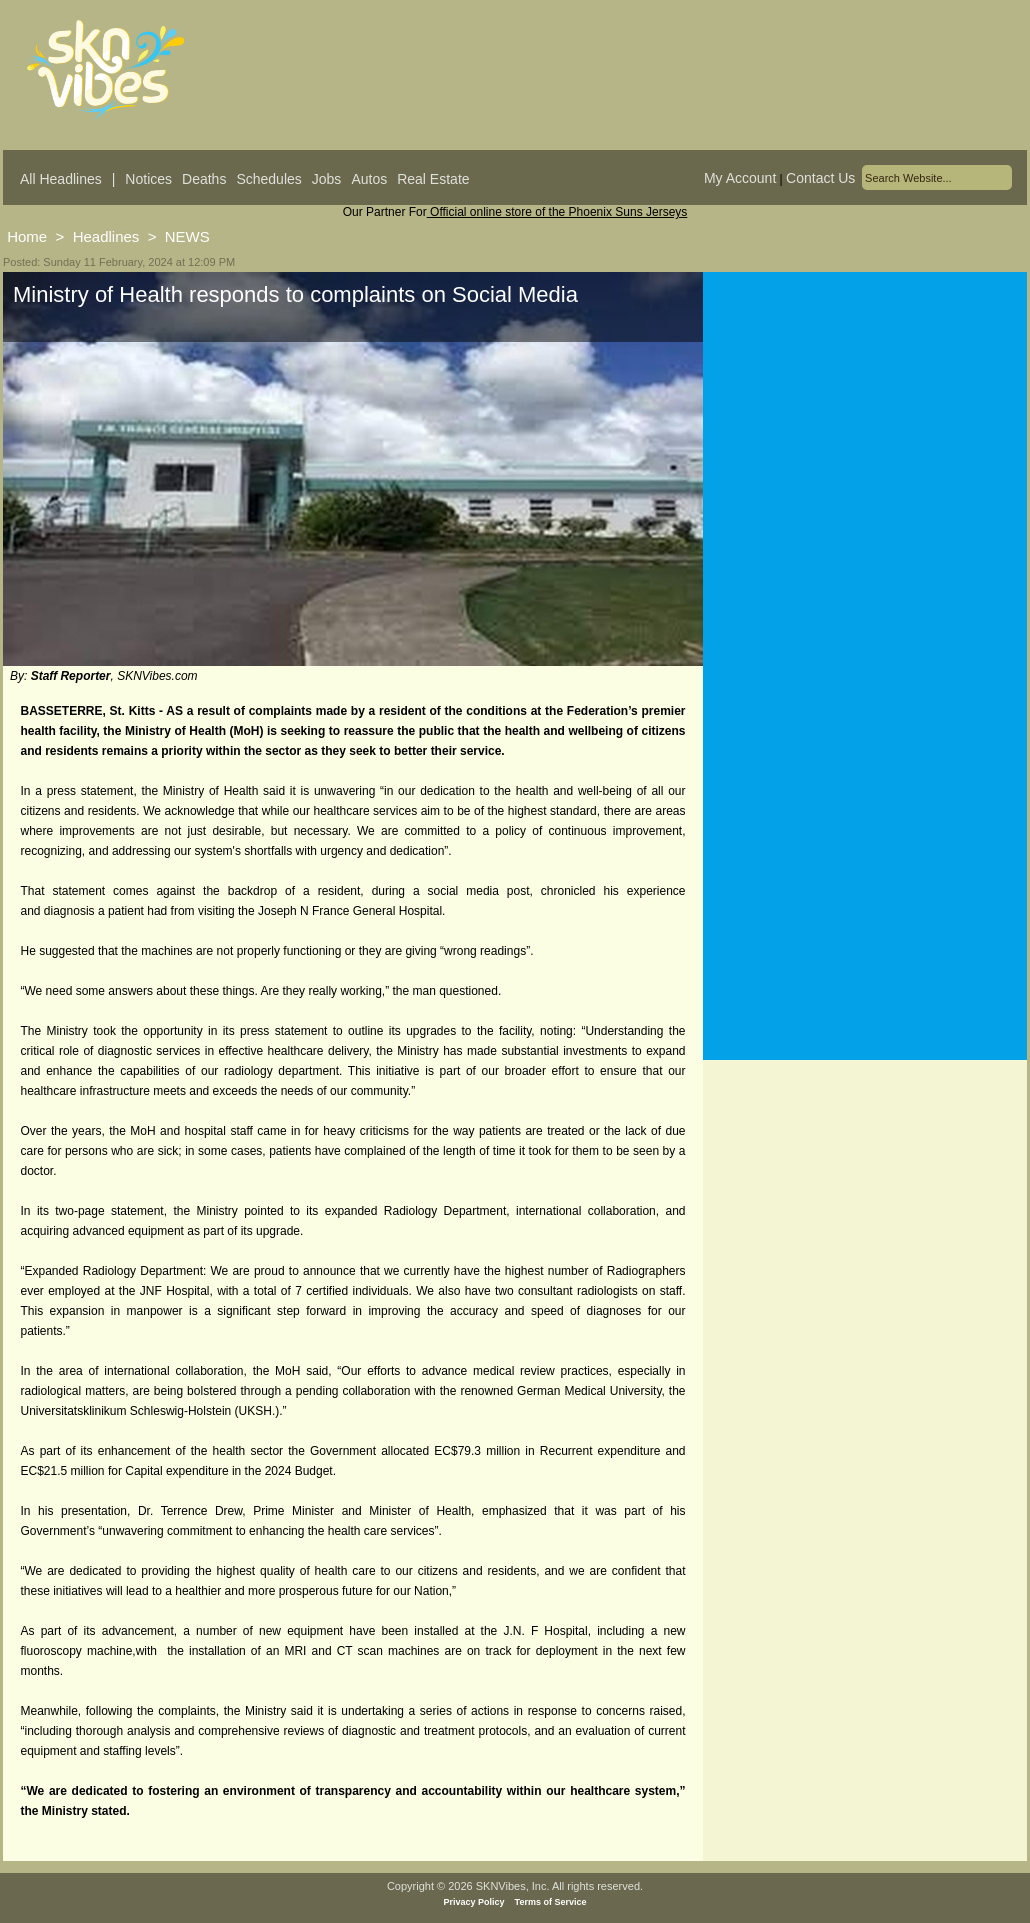 The width and height of the screenshot is (1030, 1923). I want to click on Terms of Service, so click(551, 1902).